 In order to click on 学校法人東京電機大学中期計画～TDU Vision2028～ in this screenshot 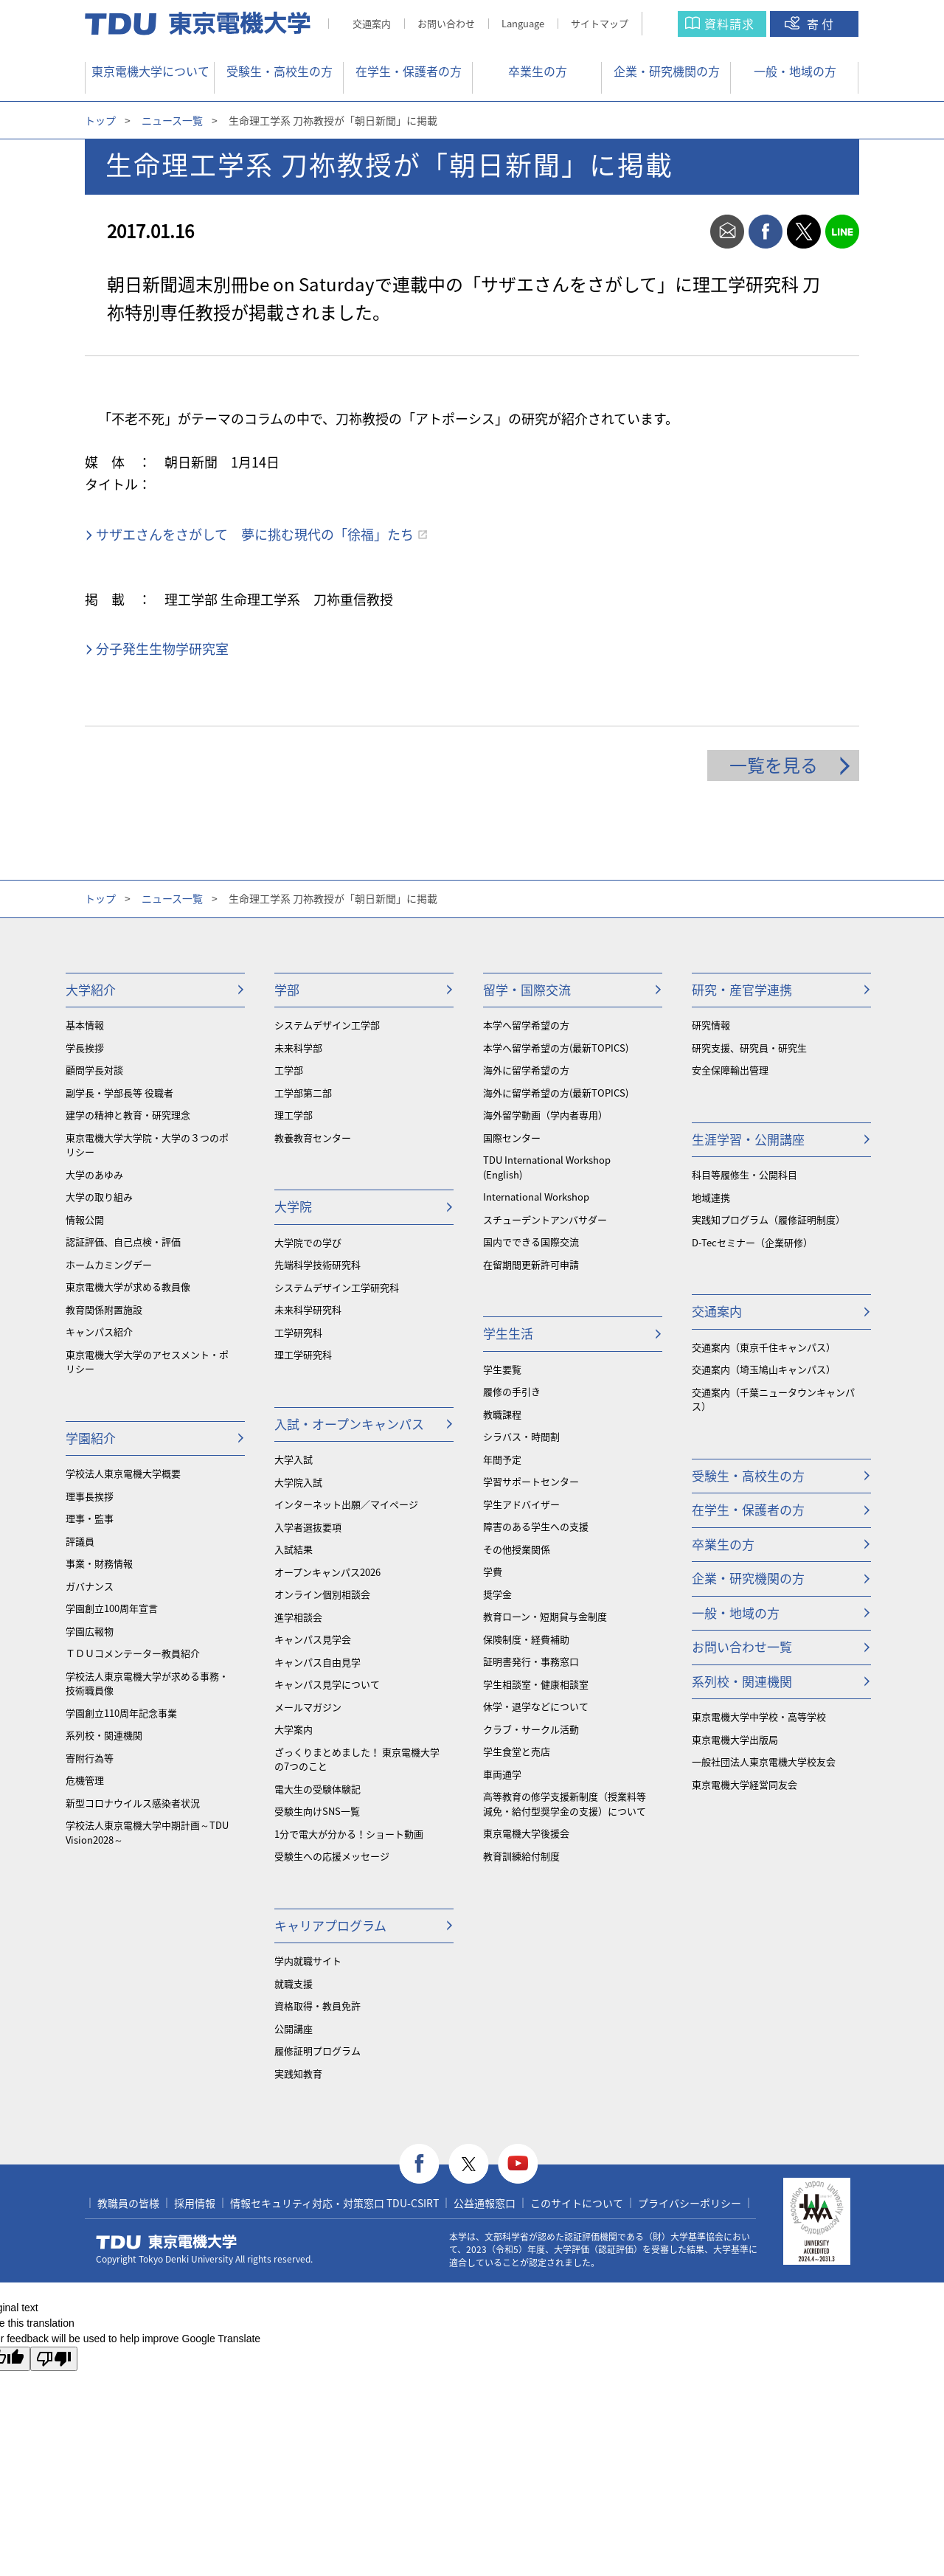, I will do `click(147, 1832)`.